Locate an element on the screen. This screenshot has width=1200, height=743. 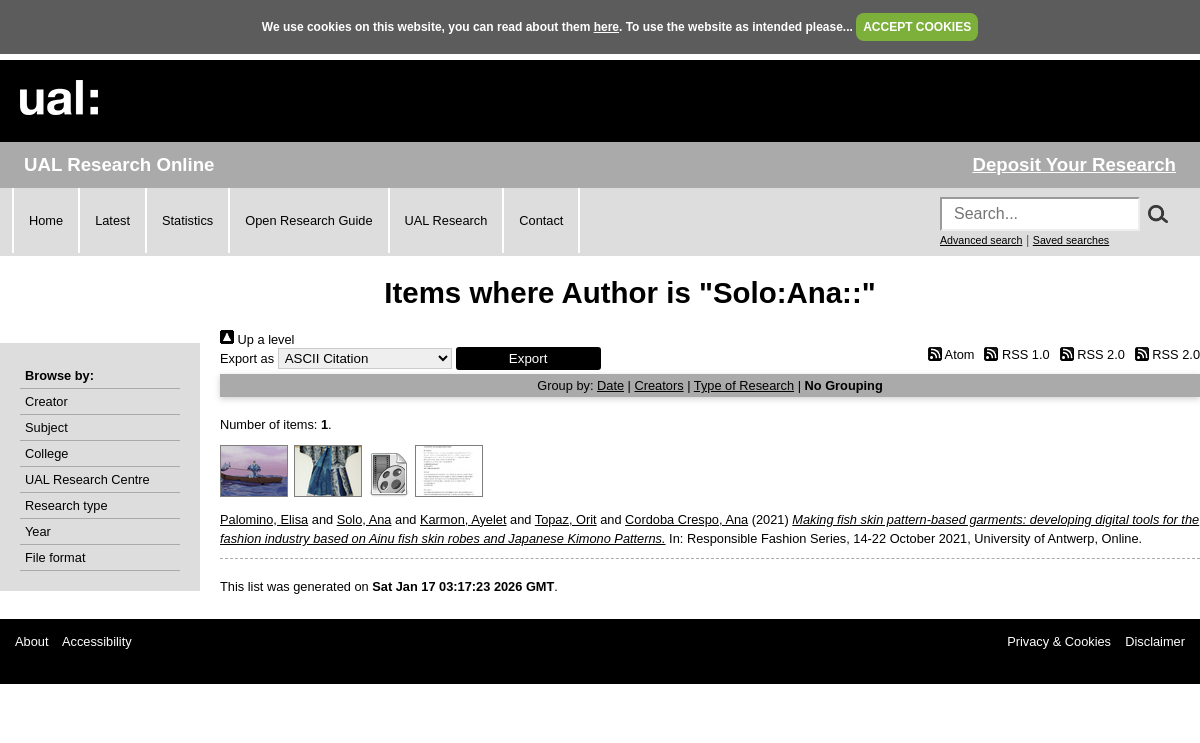
Creator is located at coordinates (46, 401).